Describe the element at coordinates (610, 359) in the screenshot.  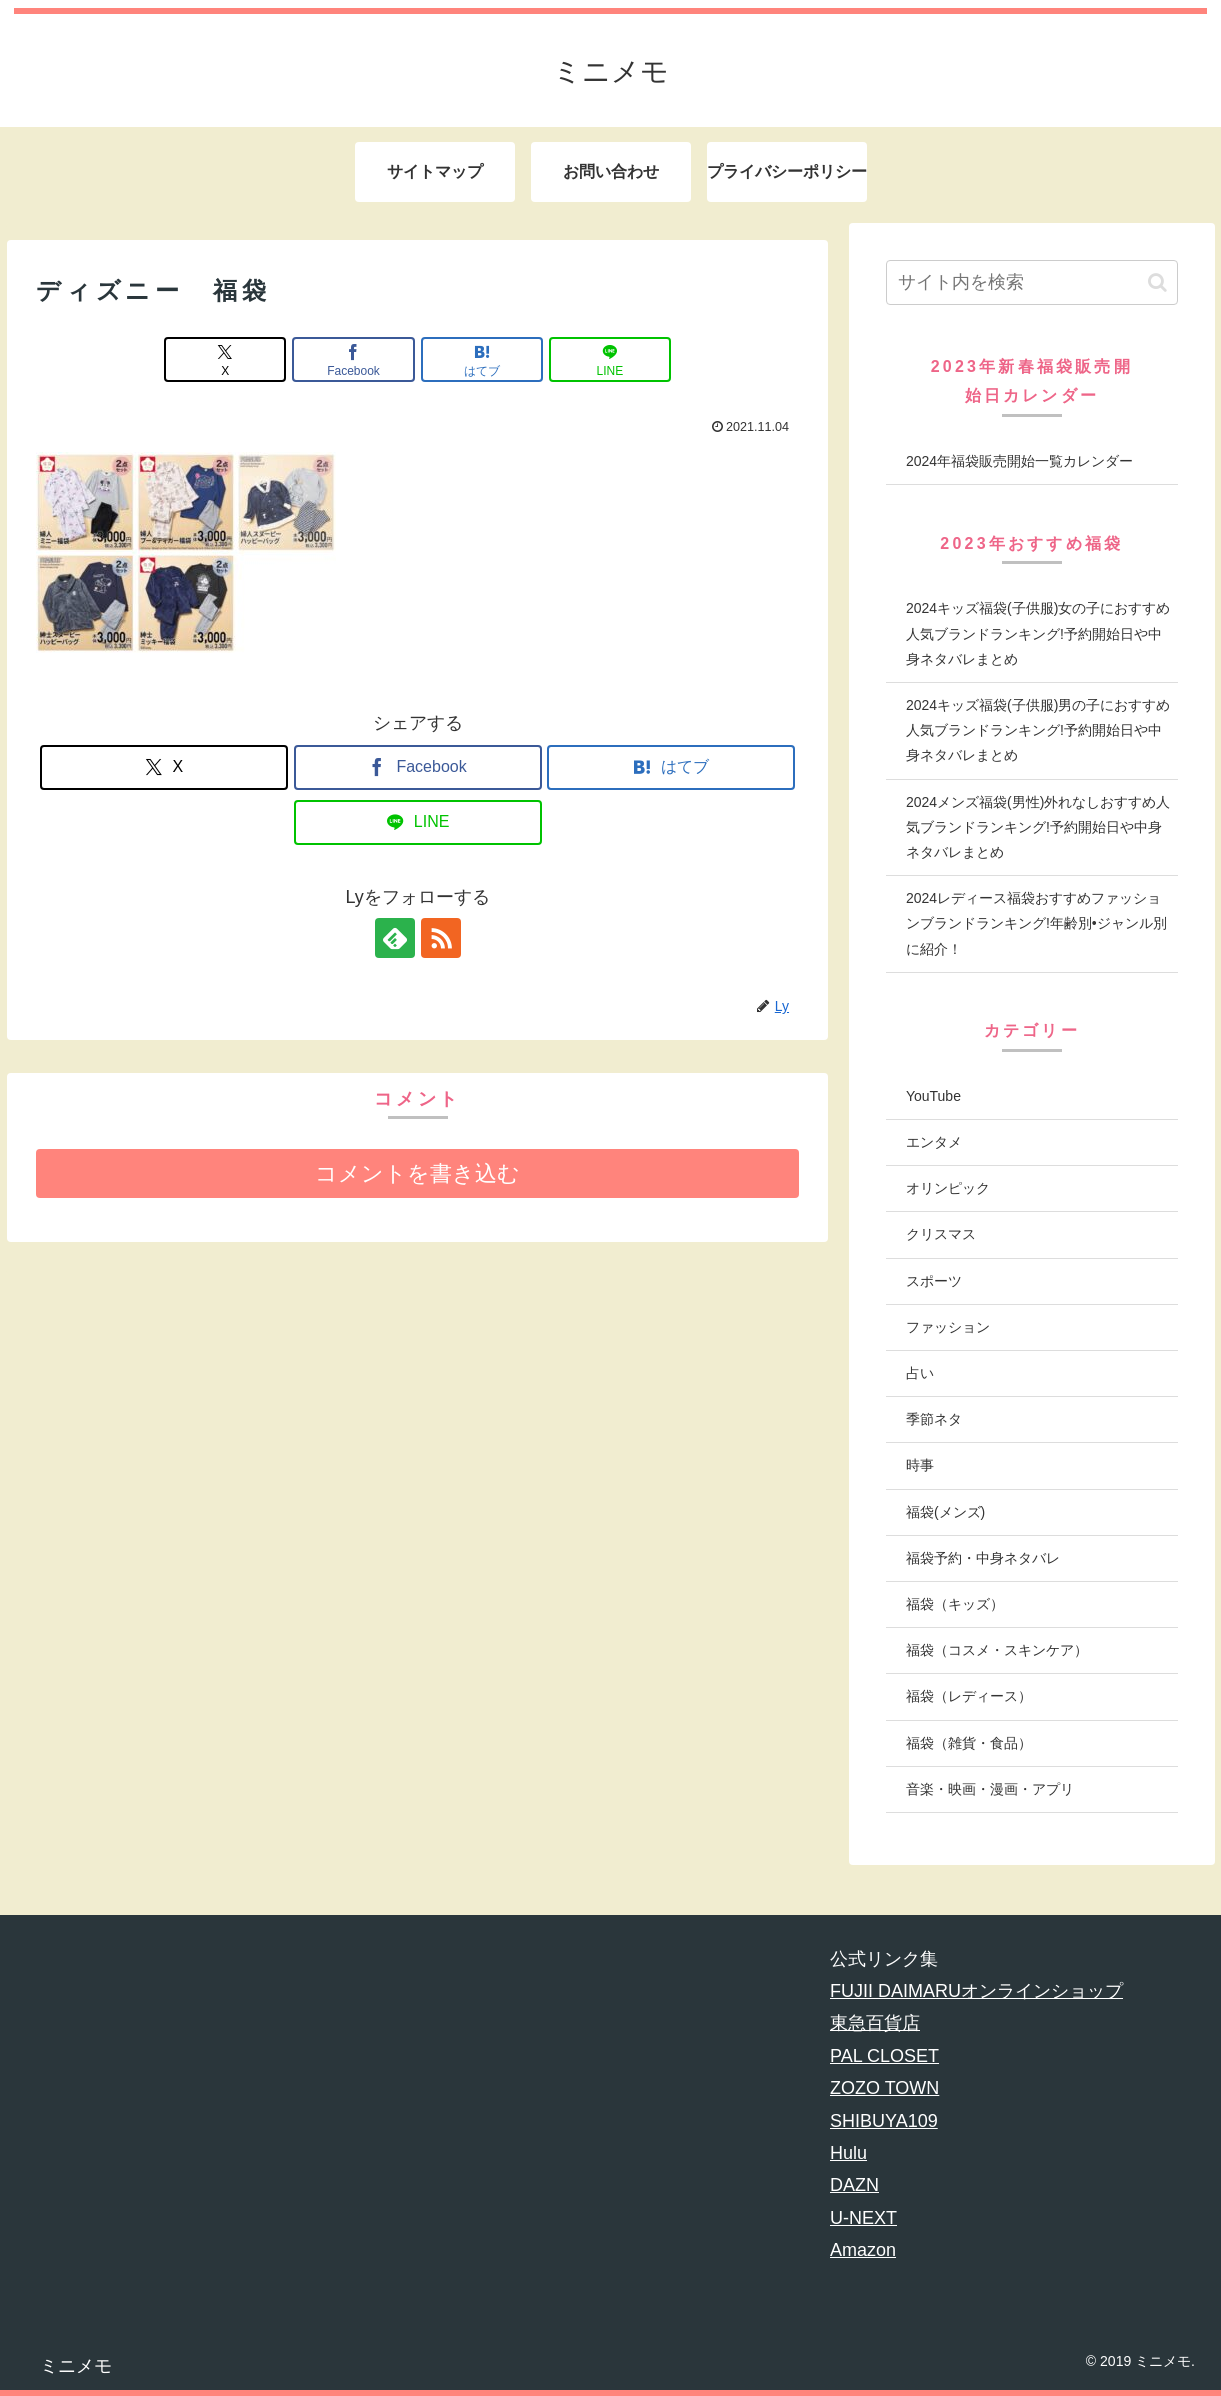
I see `[LINEでシェア]` at that location.